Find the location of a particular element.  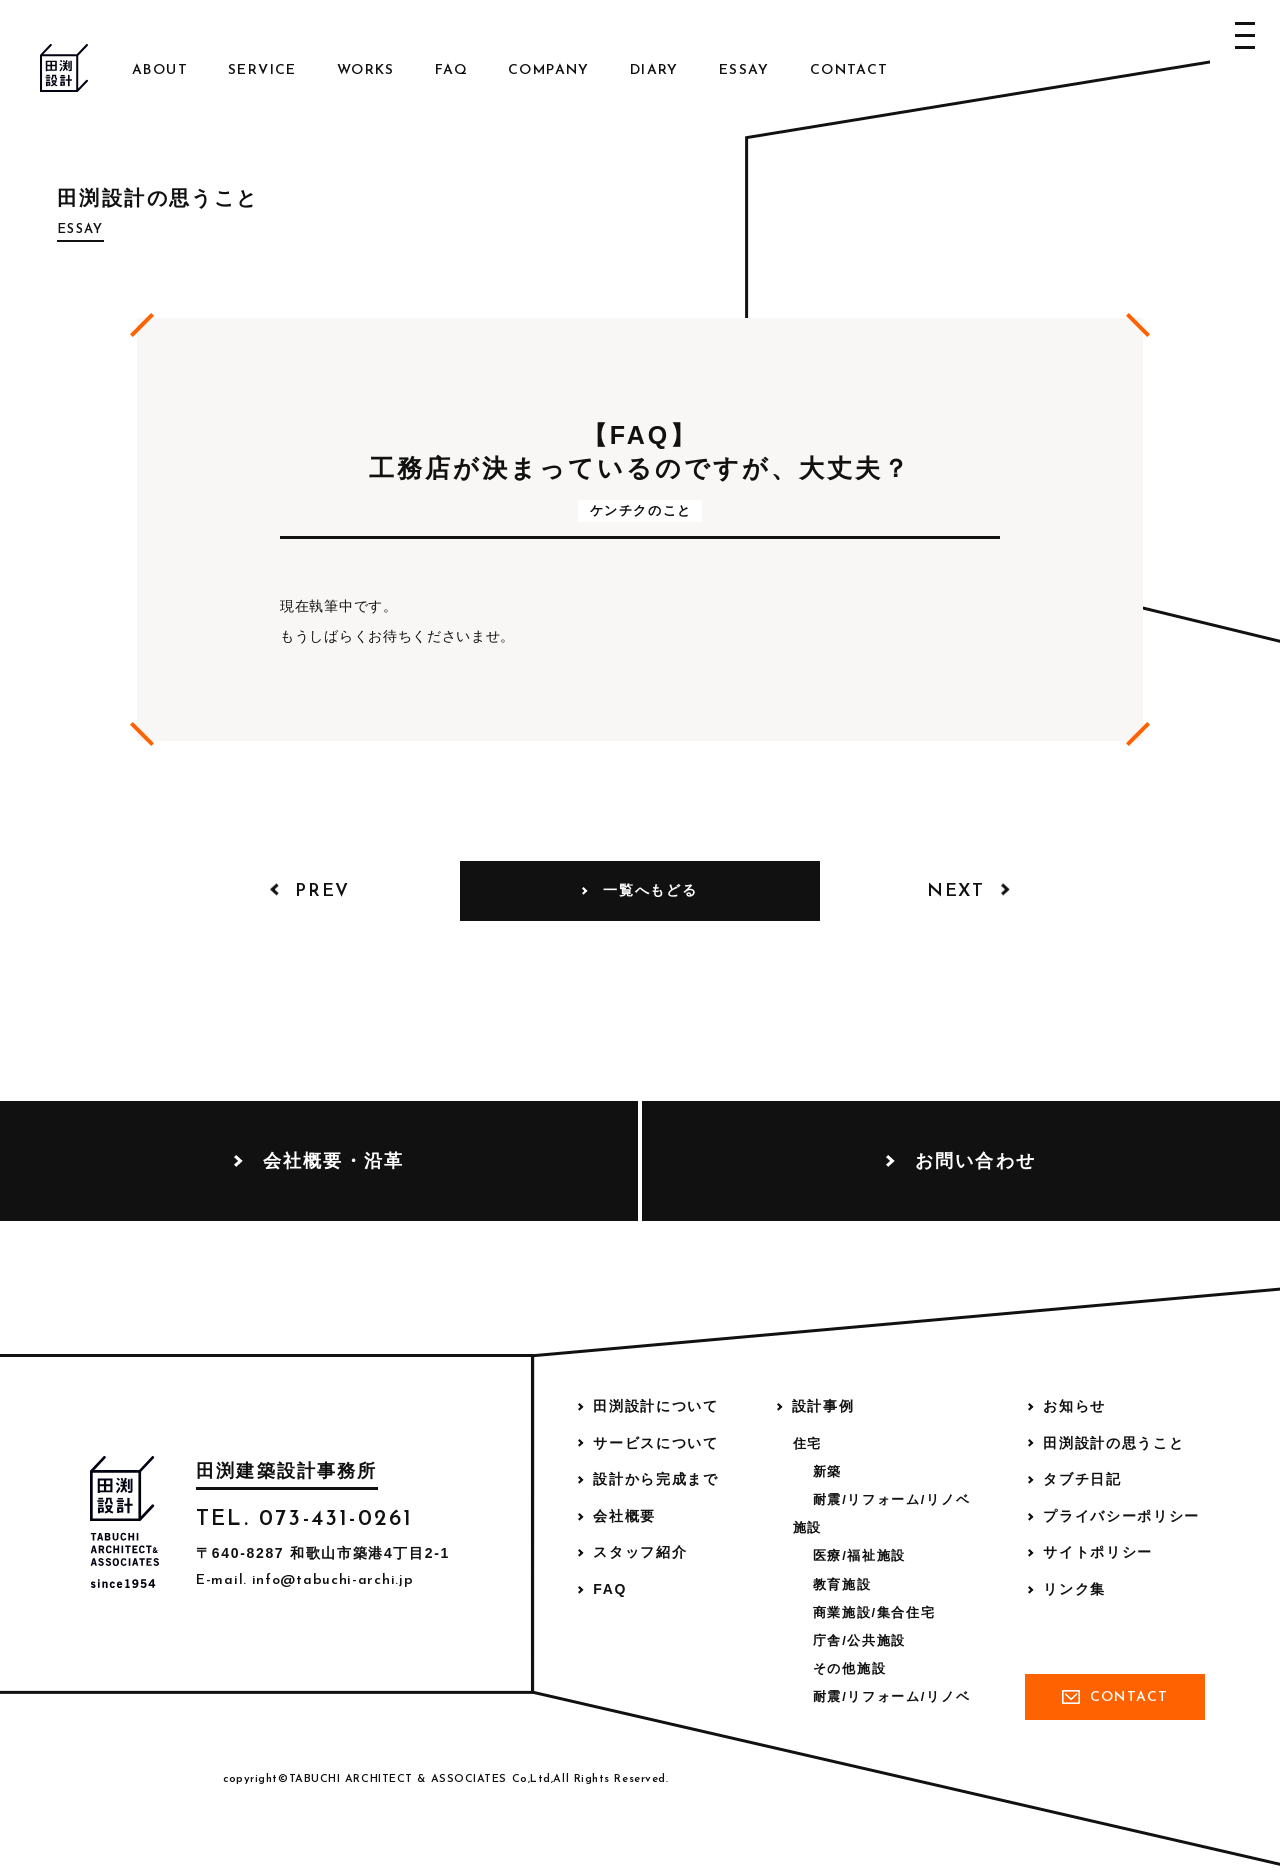

商業施設/集合住宅 is located at coordinates (874, 1612).